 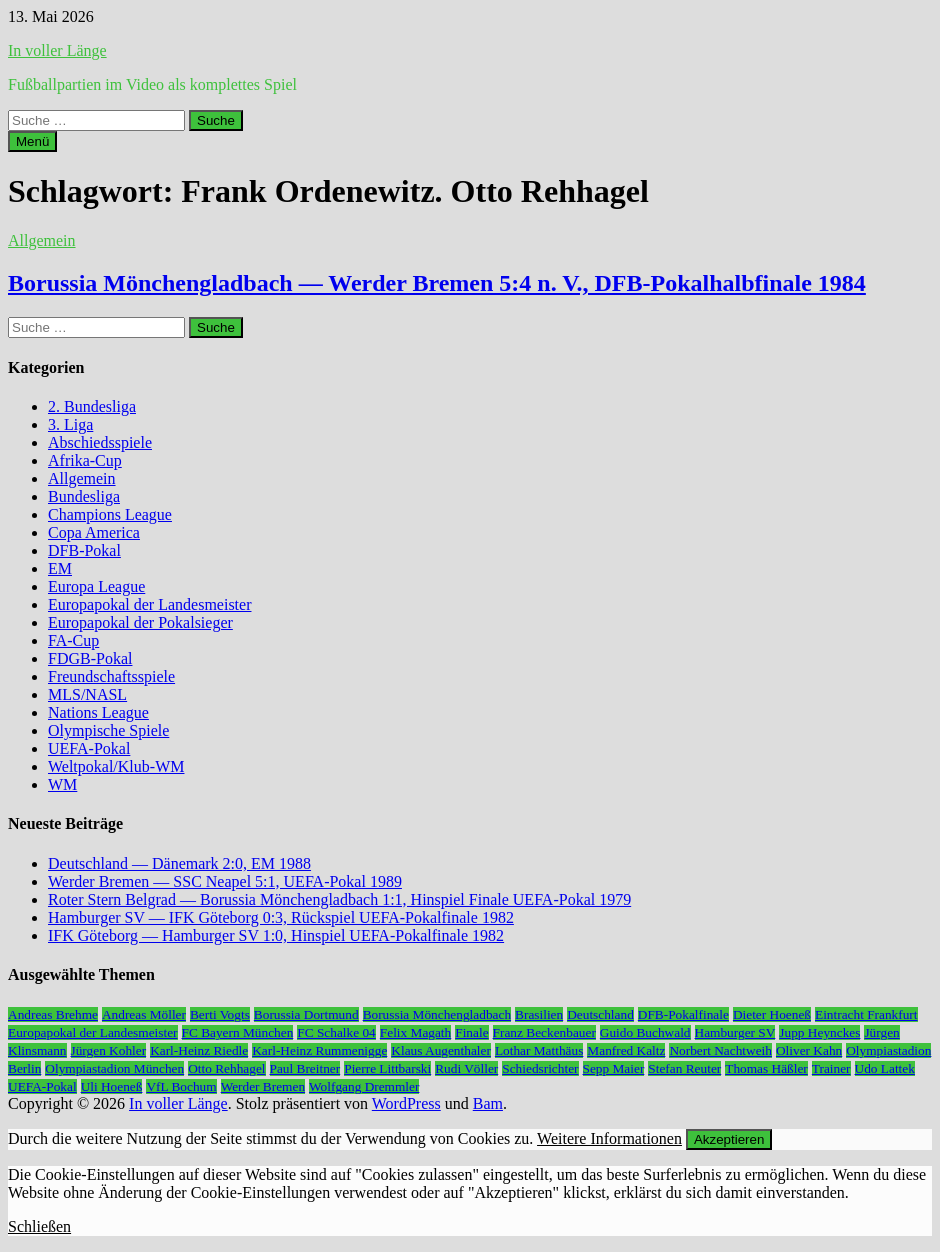 What do you see at coordinates (336, 1032) in the screenshot?
I see `FC Schalke 04` at bounding box center [336, 1032].